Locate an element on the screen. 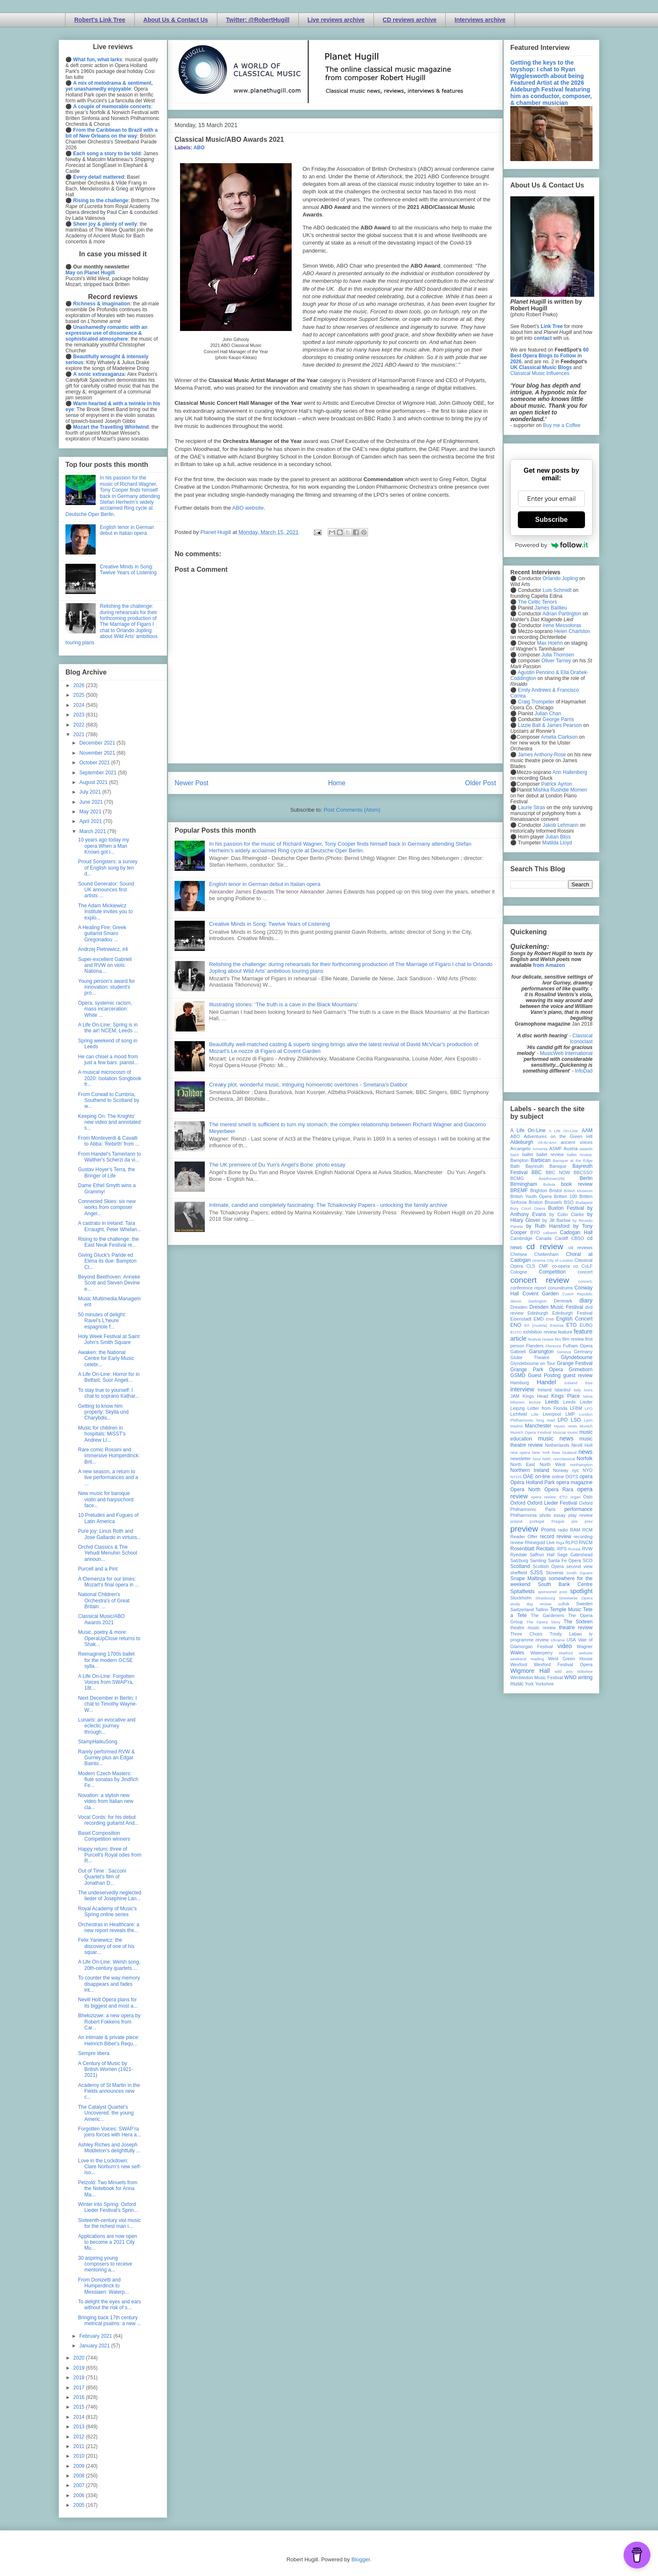 Image resolution: width=658 pixels, height=2576 pixels. film is located at coordinates (558, 1339).